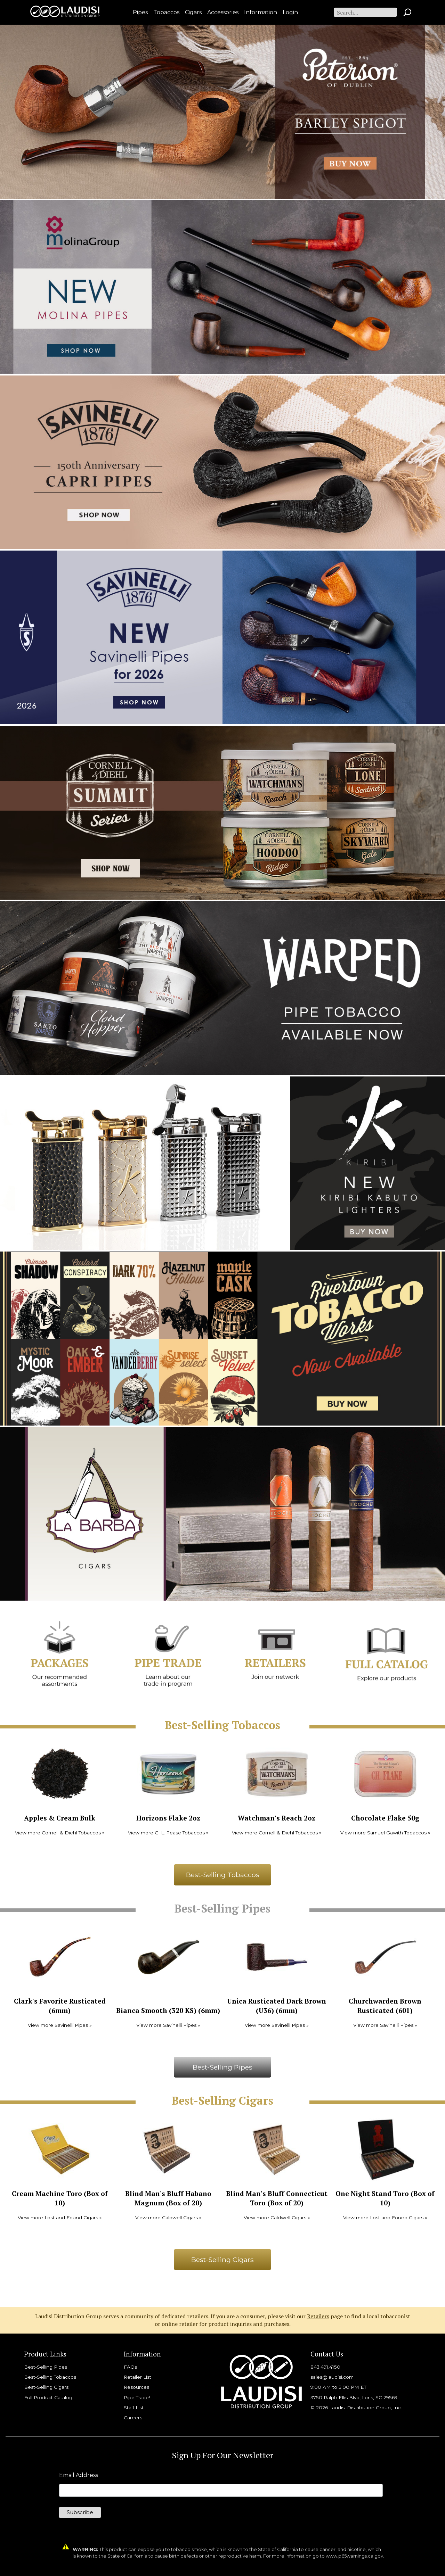  Describe the element at coordinates (137, 2377) in the screenshot. I see `Retailer List` at that location.